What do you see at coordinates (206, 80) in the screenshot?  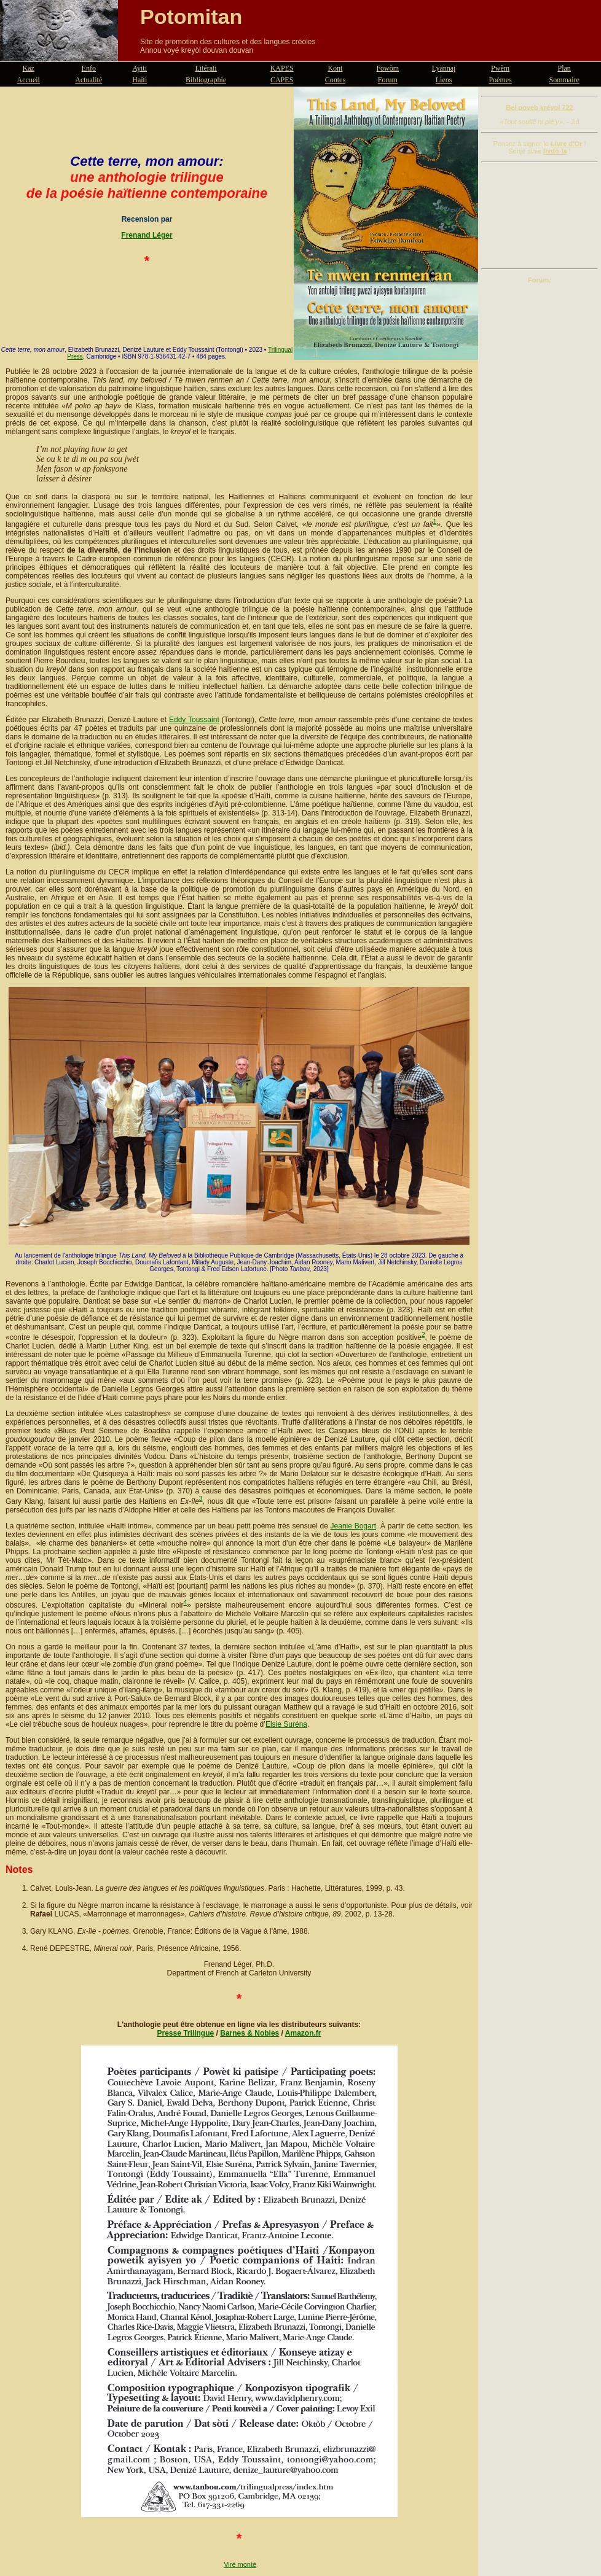 I see `Bibliographie` at bounding box center [206, 80].